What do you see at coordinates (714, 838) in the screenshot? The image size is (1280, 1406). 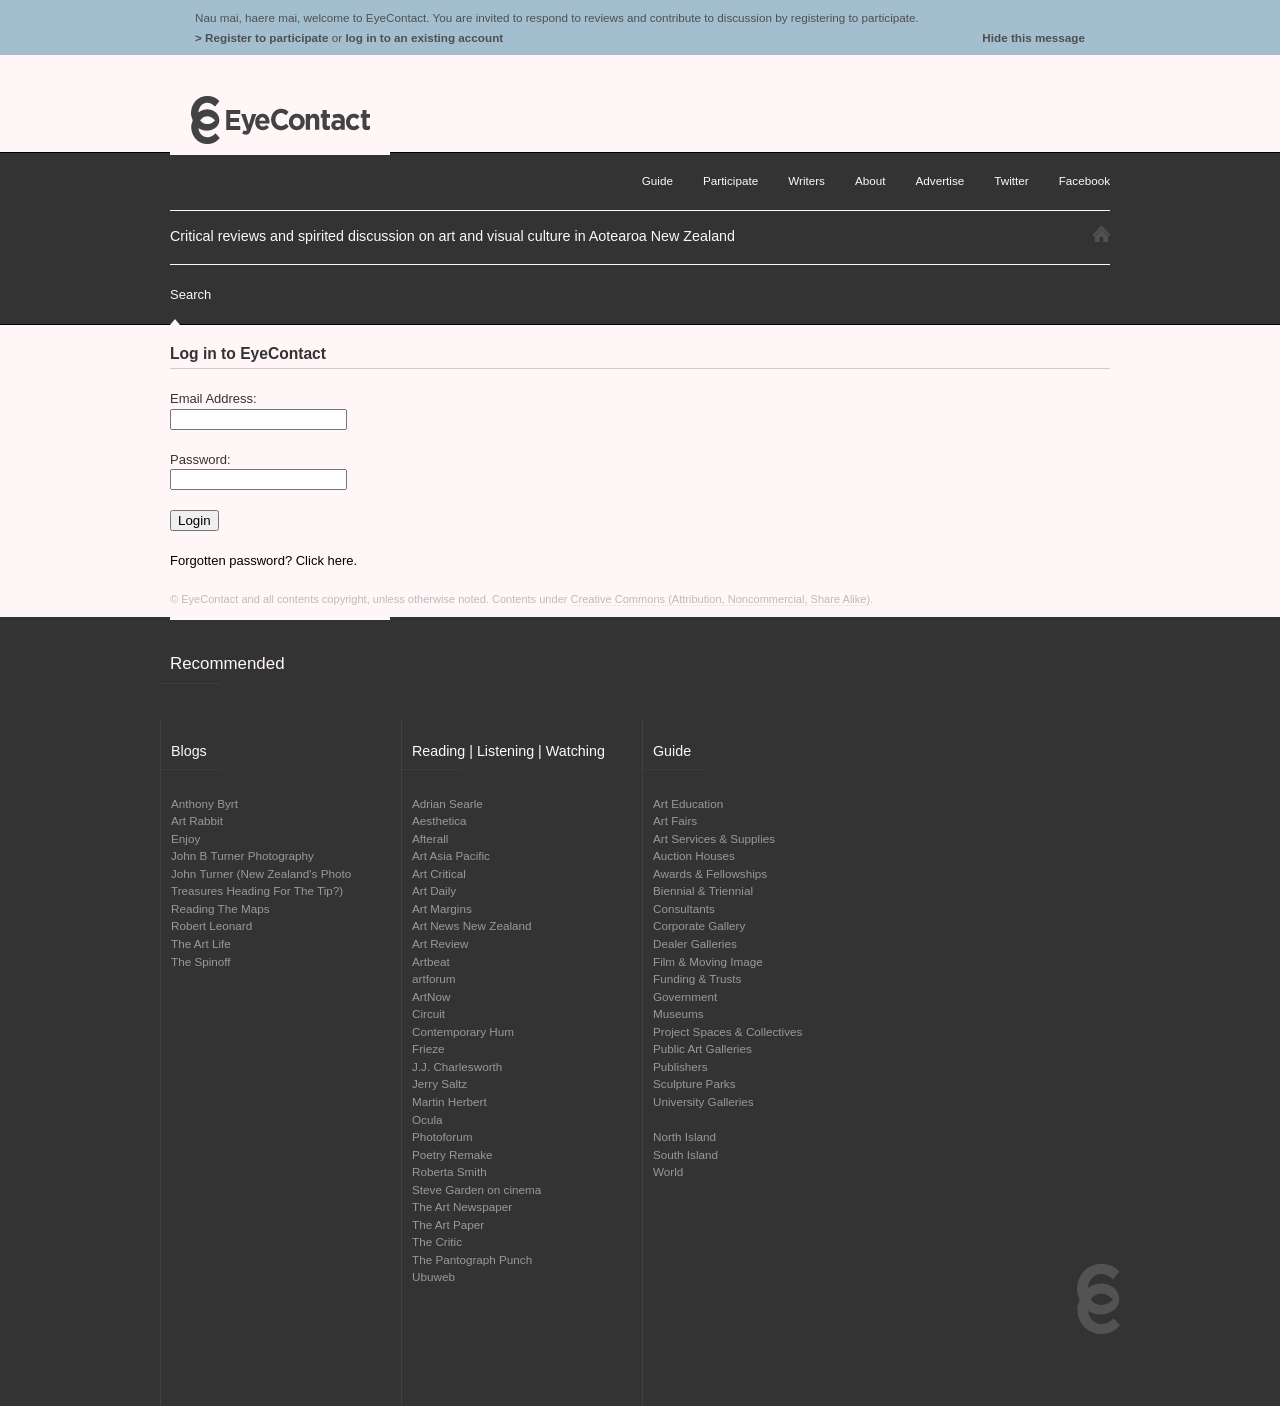 I see `Art Services & Supplies` at bounding box center [714, 838].